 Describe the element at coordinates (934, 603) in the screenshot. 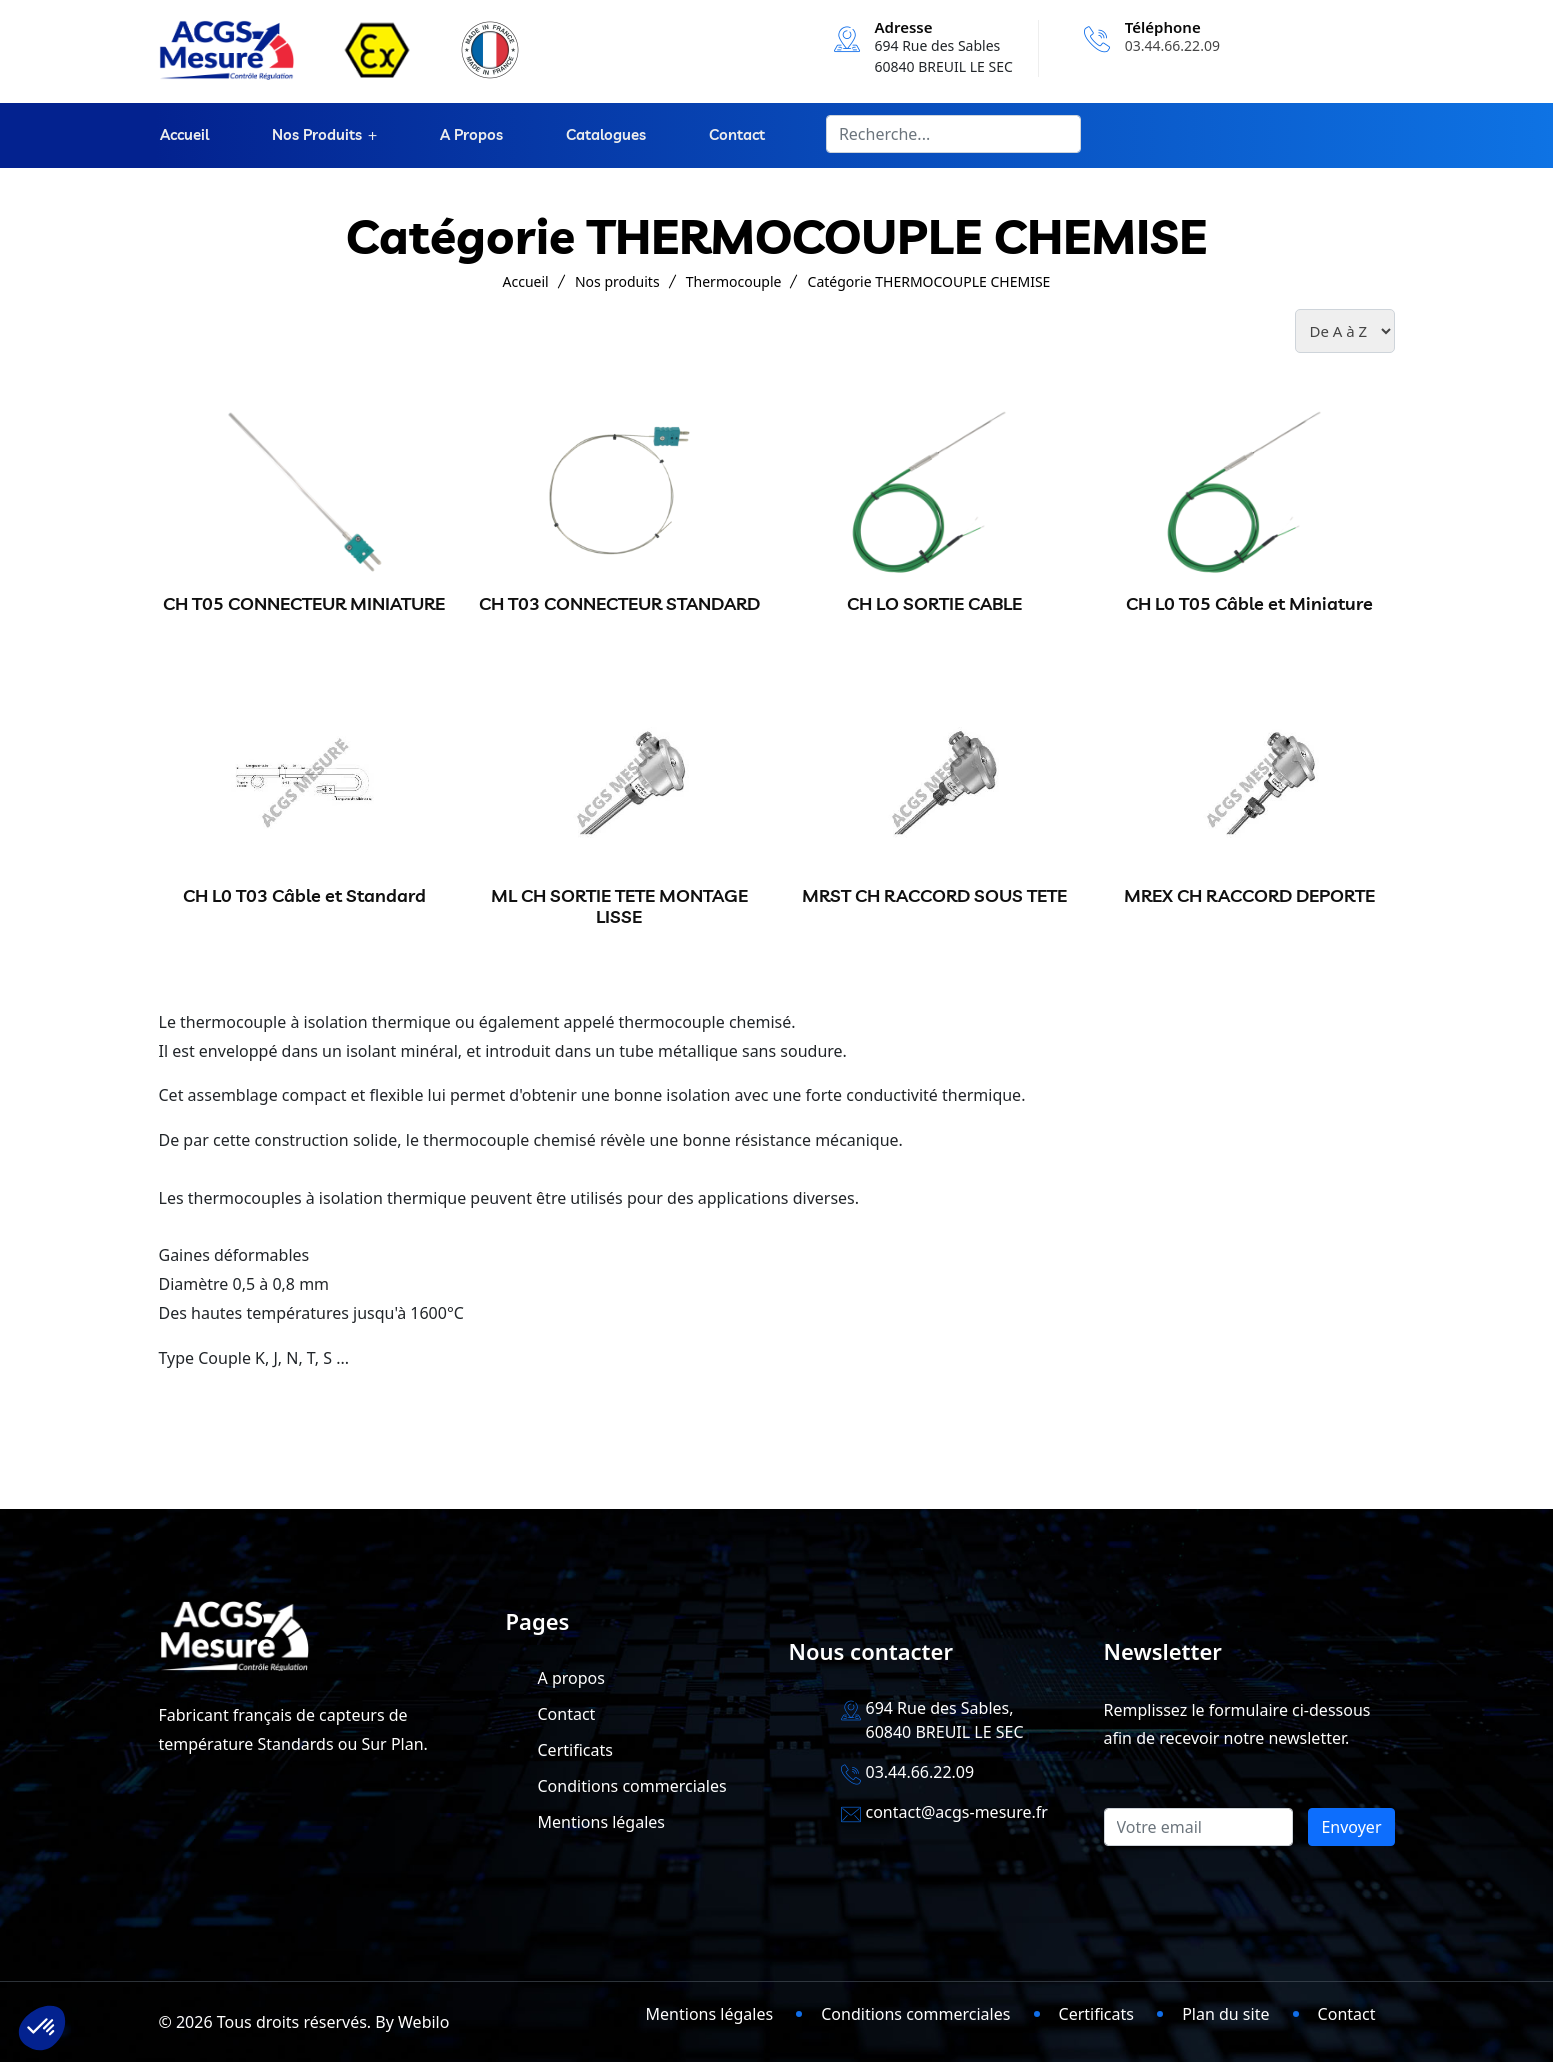

I see `CH LO SORTIE CABLE` at that location.